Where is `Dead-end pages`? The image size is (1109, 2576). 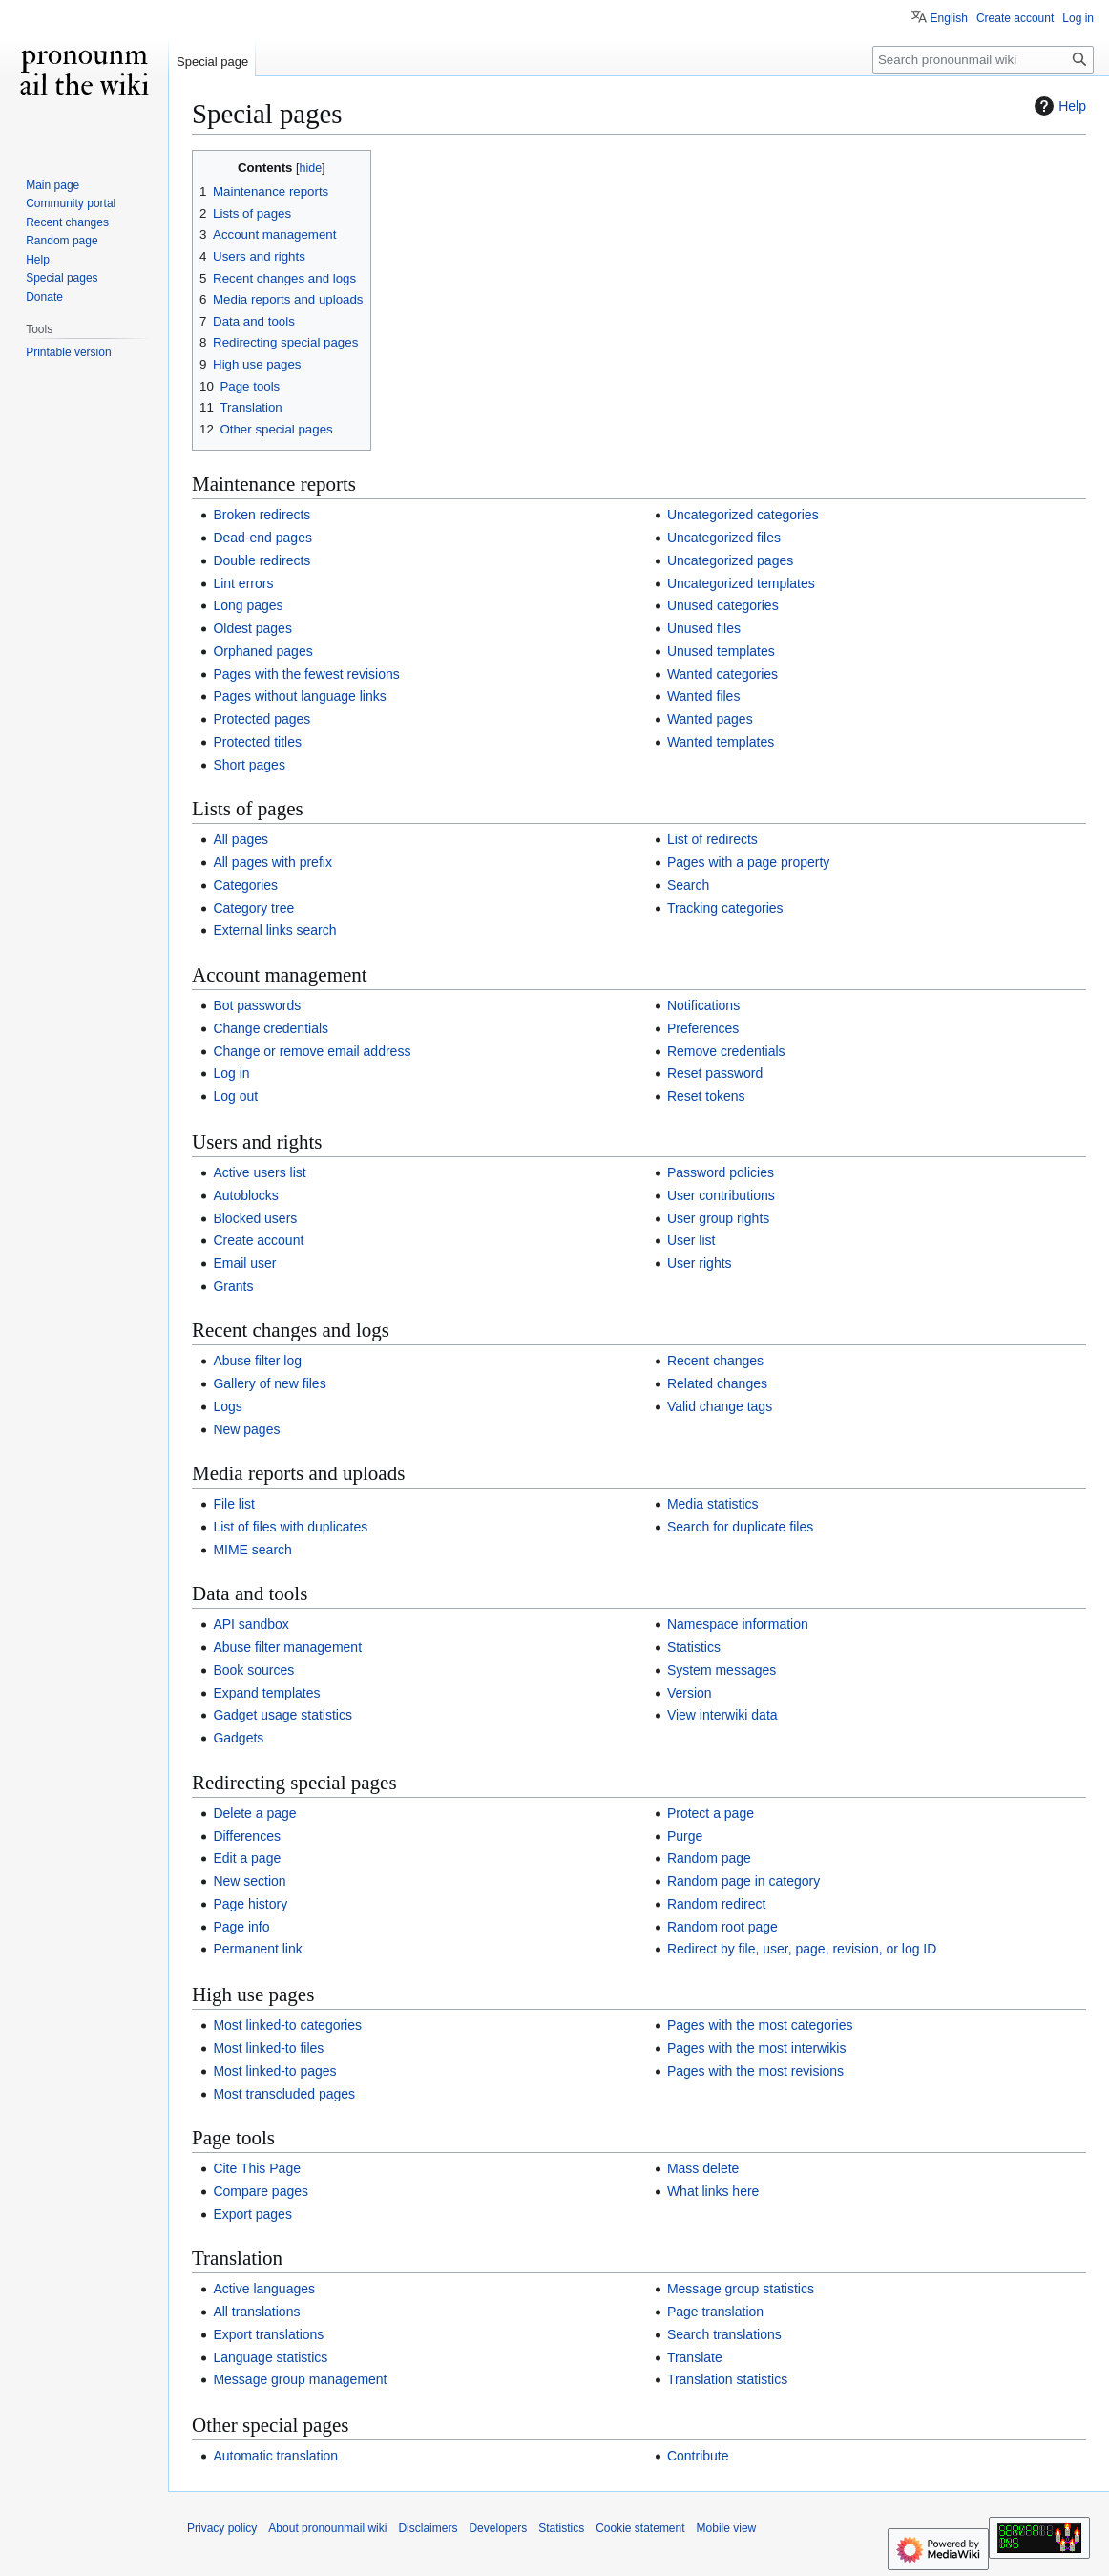
Dead-end pages is located at coordinates (262, 537).